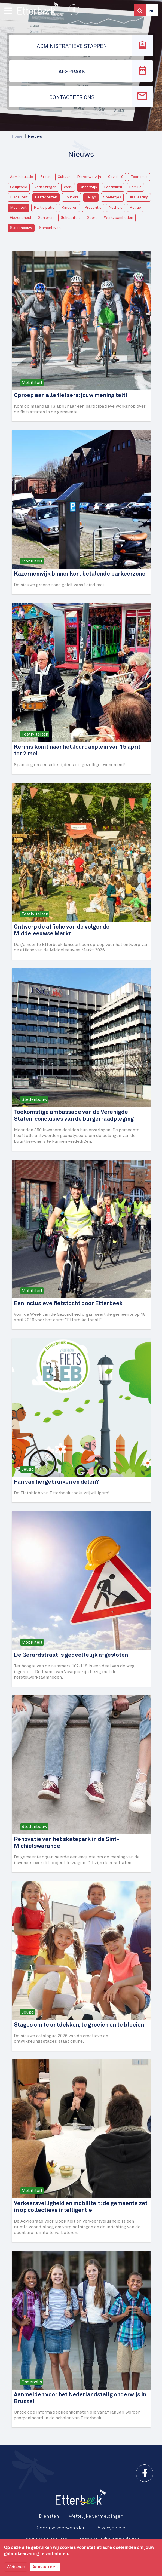 This screenshot has height=2576, width=162. I want to click on Economie, so click(139, 177).